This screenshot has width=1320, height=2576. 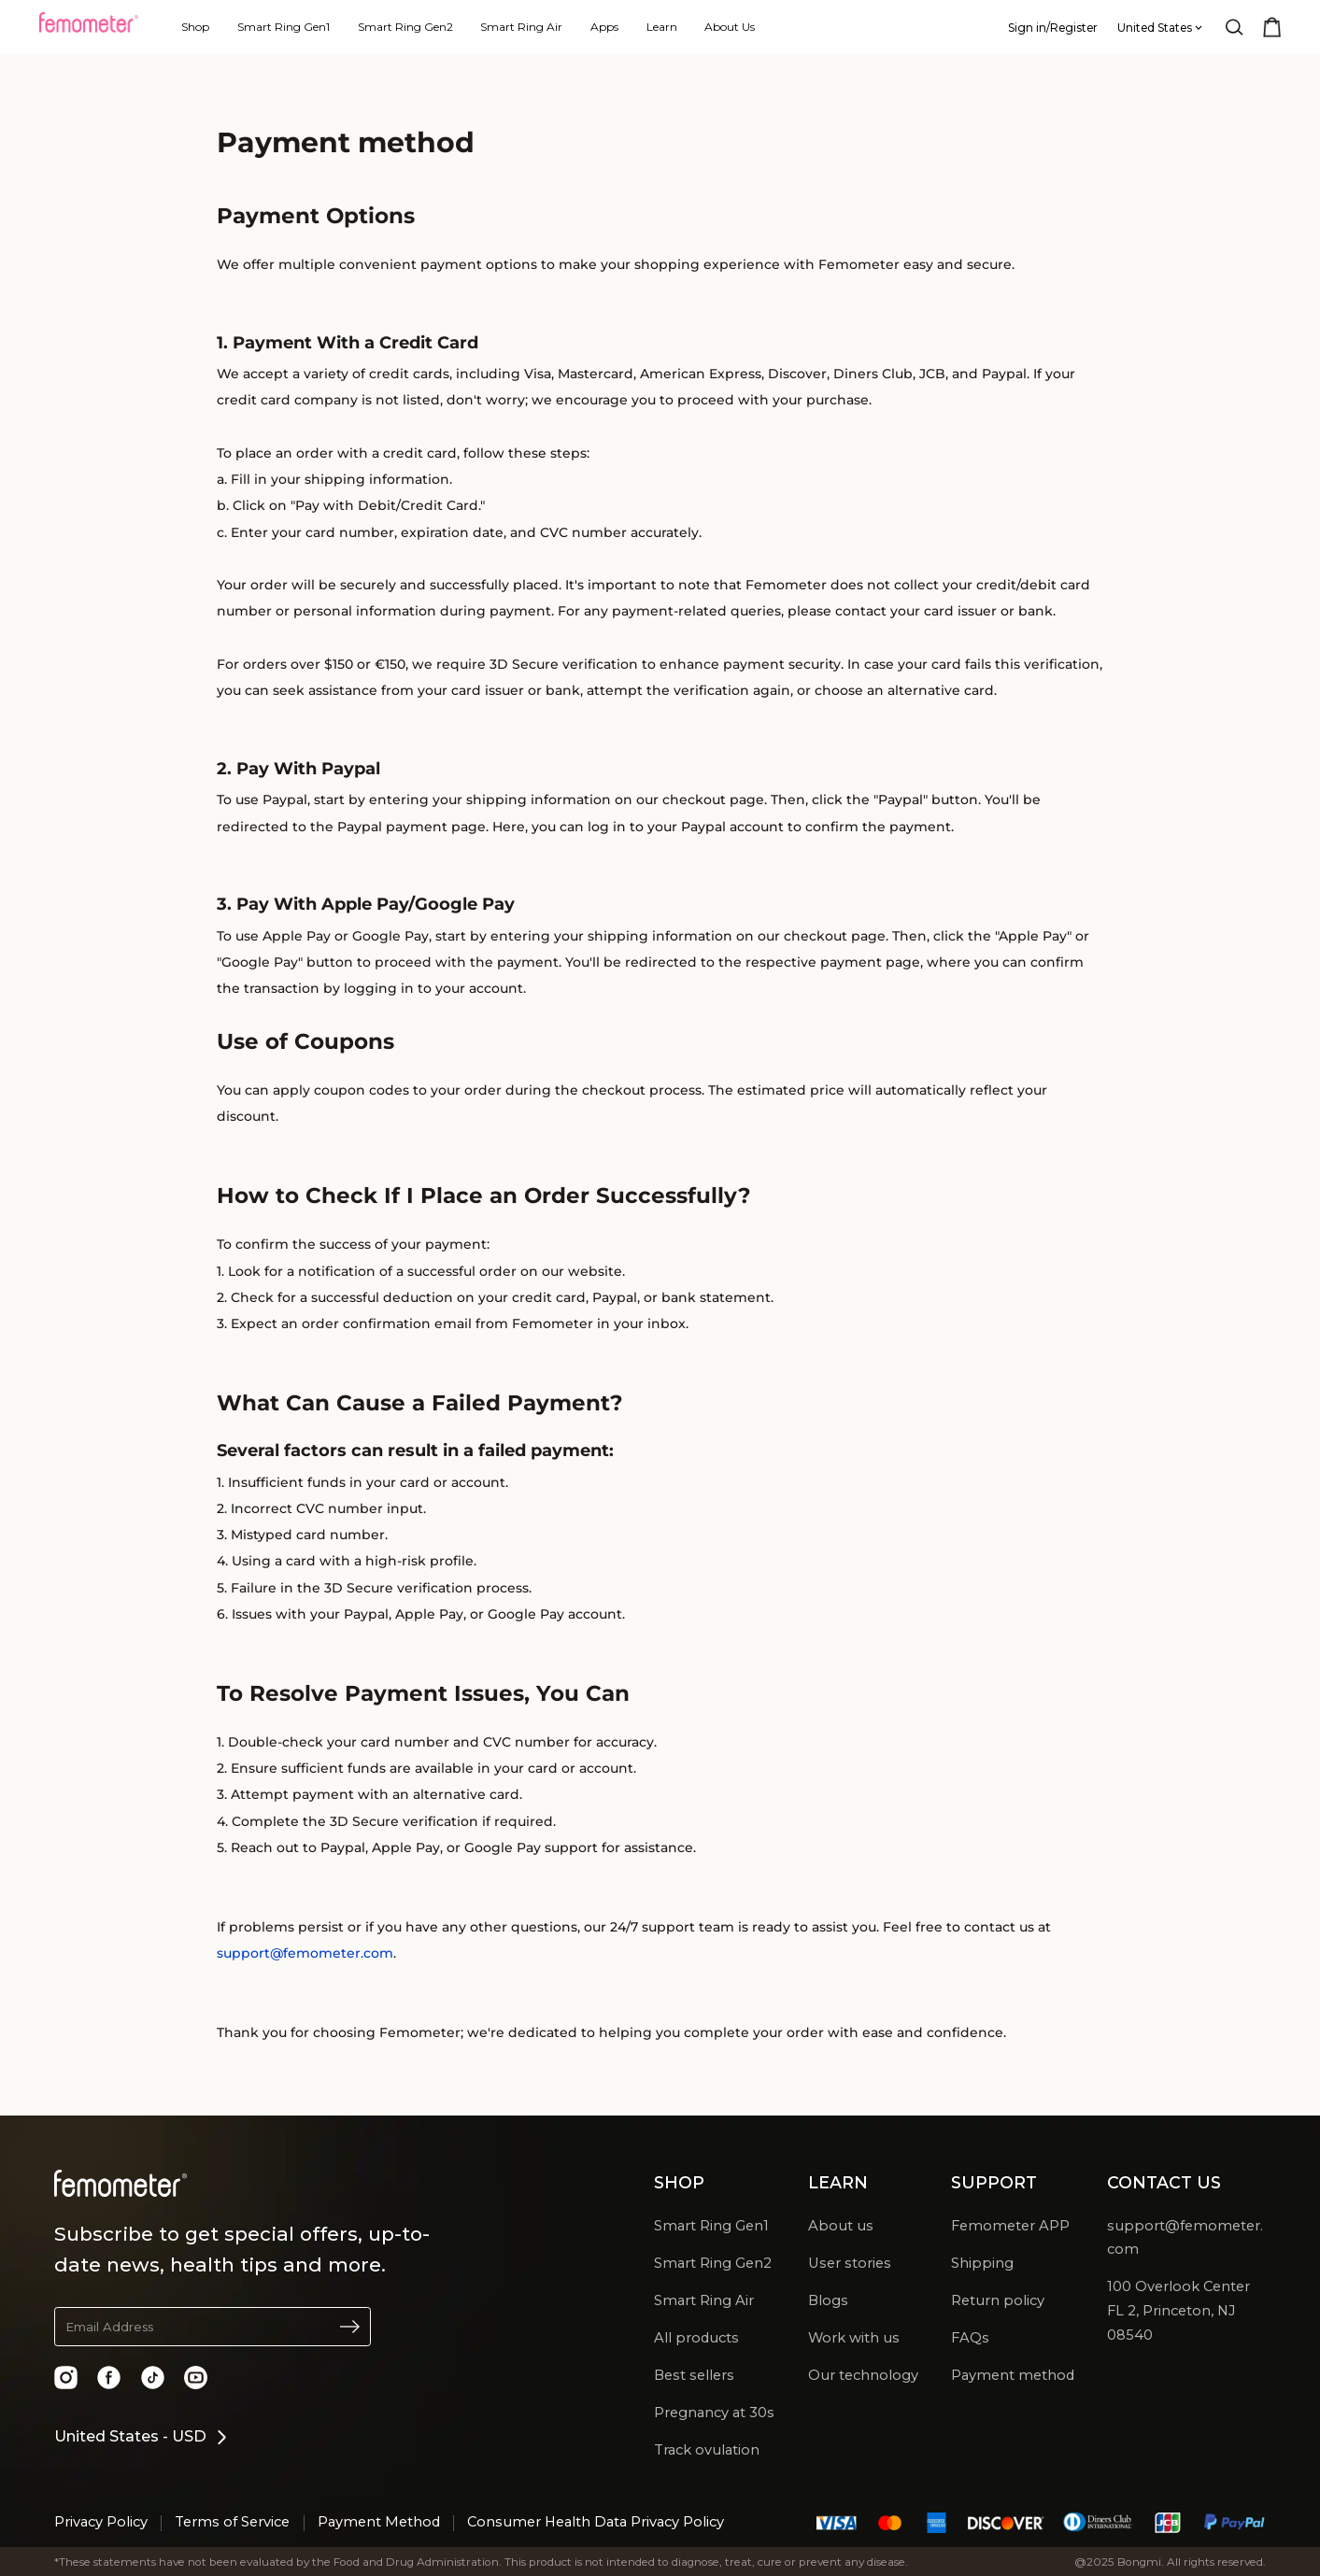 What do you see at coordinates (696, 2337) in the screenshot?
I see `All products` at bounding box center [696, 2337].